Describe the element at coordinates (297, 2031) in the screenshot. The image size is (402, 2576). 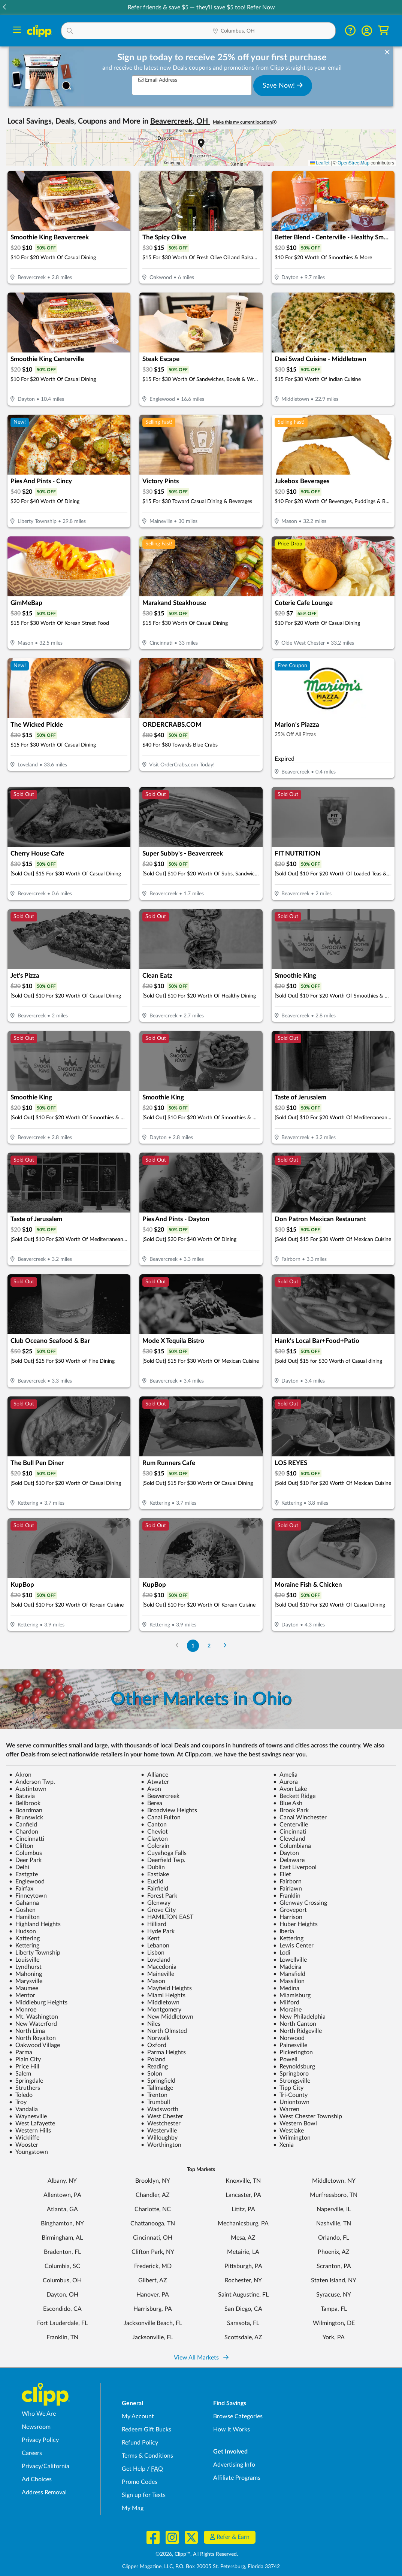
I see `North Ridgeville` at that location.